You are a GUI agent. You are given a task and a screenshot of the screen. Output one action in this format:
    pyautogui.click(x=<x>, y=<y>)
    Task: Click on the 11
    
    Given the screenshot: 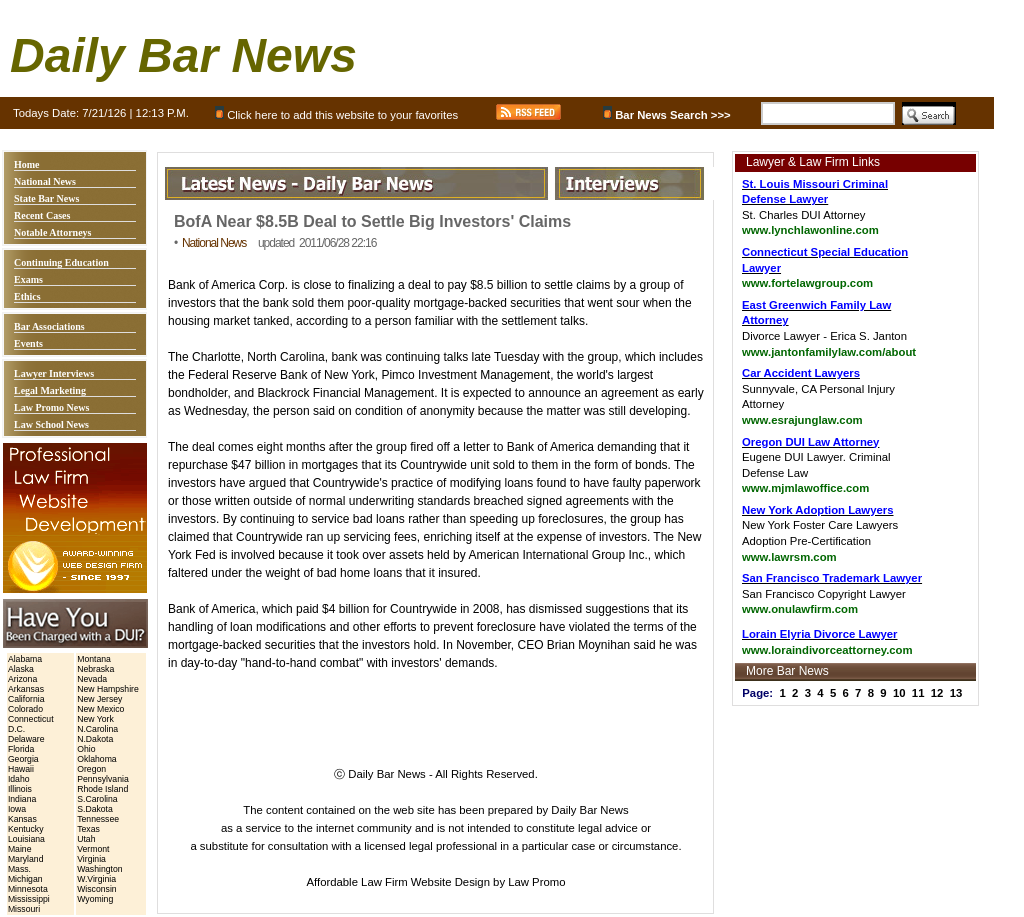 What is the action you would take?
    pyautogui.click(x=918, y=693)
    